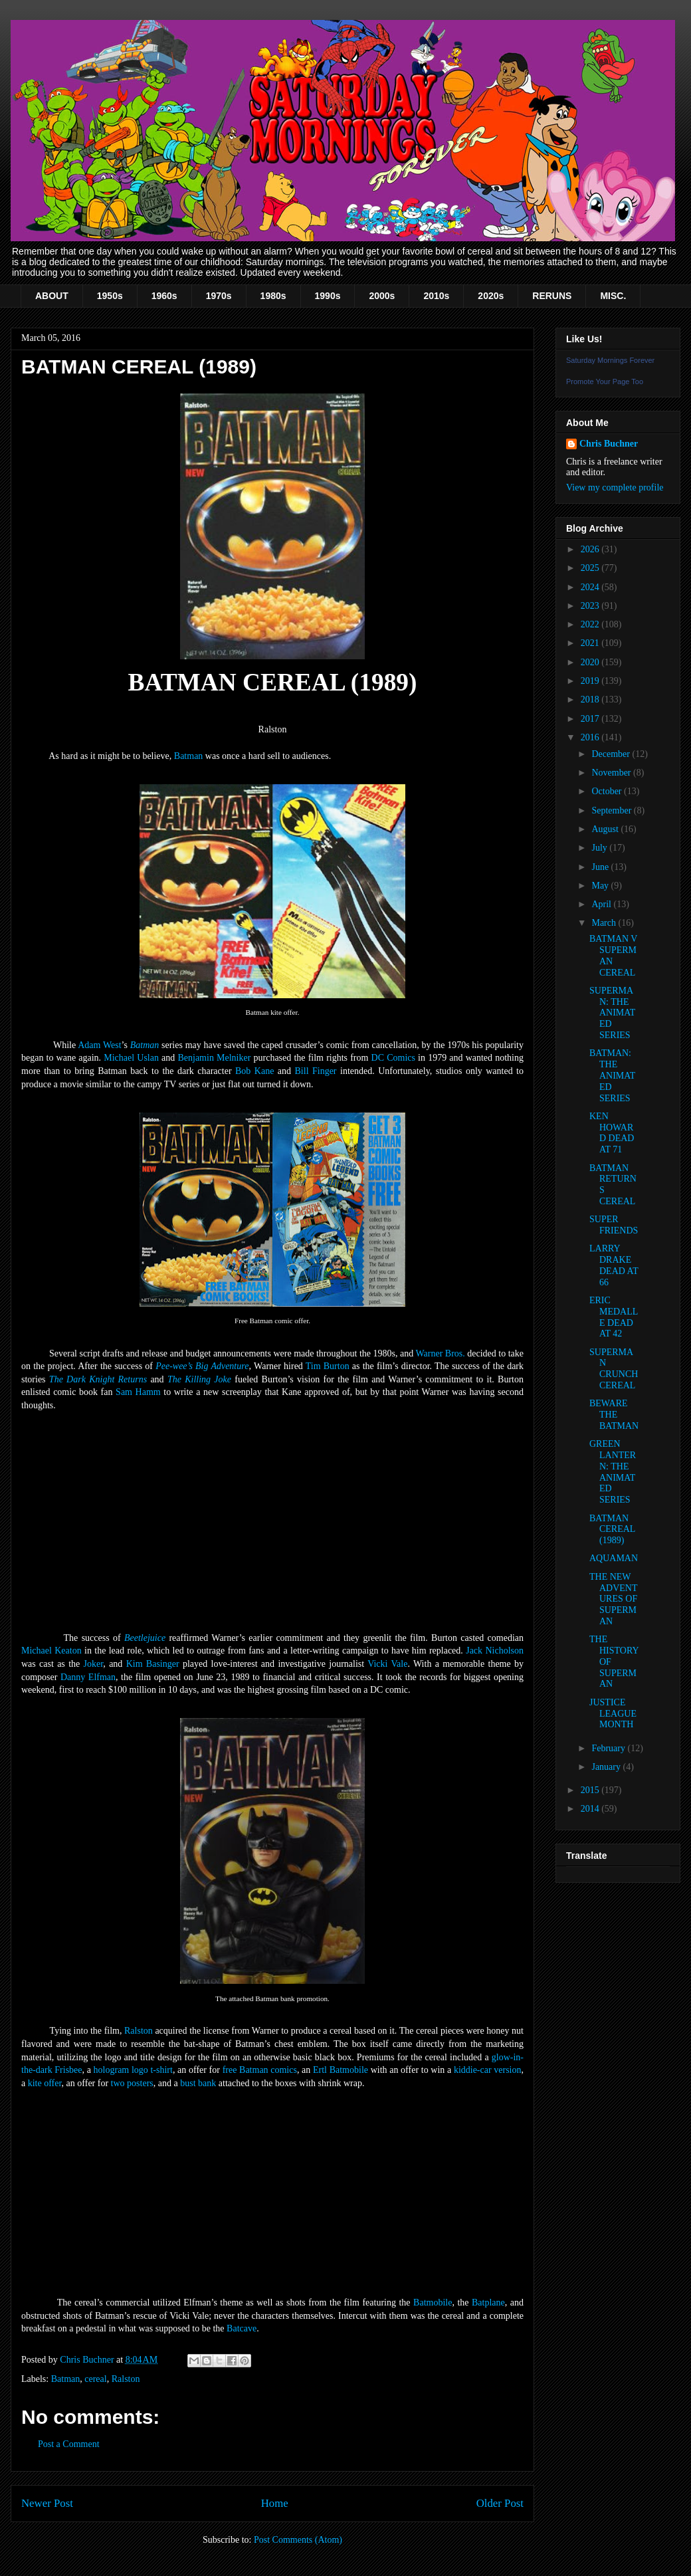 Image resolution: width=691 pixels, height=2576 pixels. What do you see at coordinates (614, 1414) in the screenshot?
I see `BEWARE THE BATMAN` at bounding box center [614, 1414].